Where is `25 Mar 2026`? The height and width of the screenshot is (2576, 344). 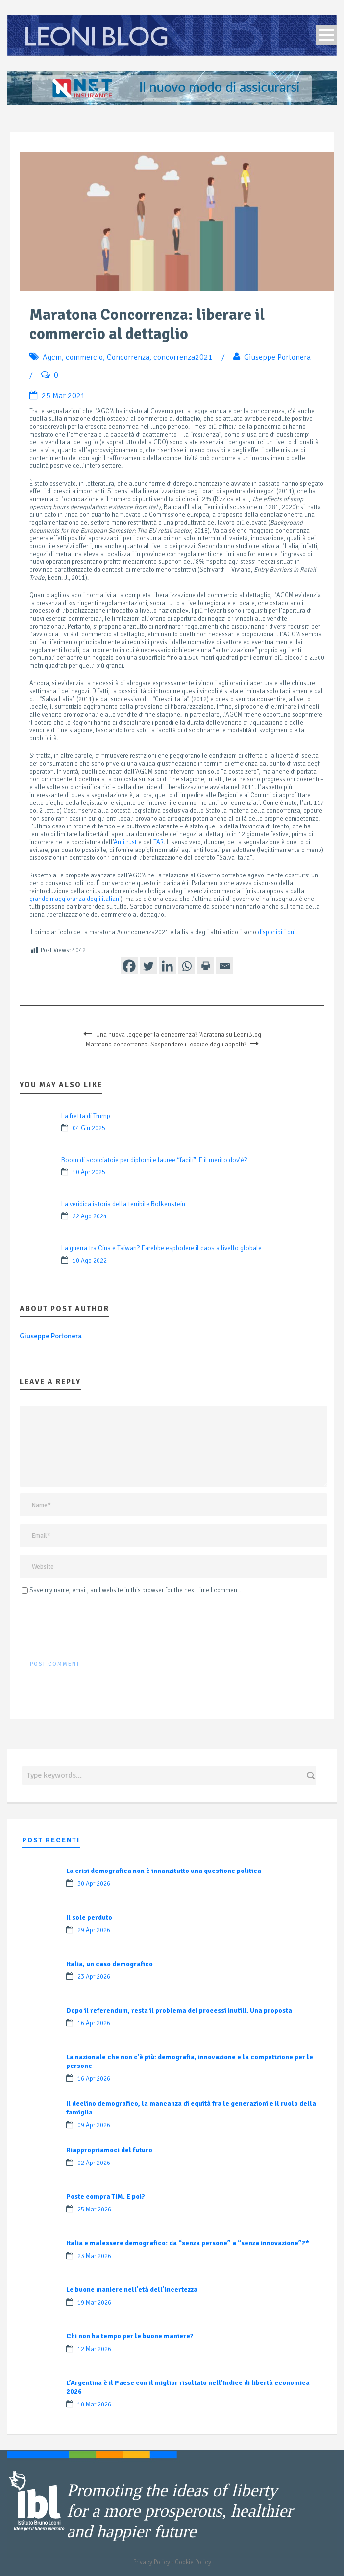
25 Mar 2026 is located at coordinates (94, 2209).